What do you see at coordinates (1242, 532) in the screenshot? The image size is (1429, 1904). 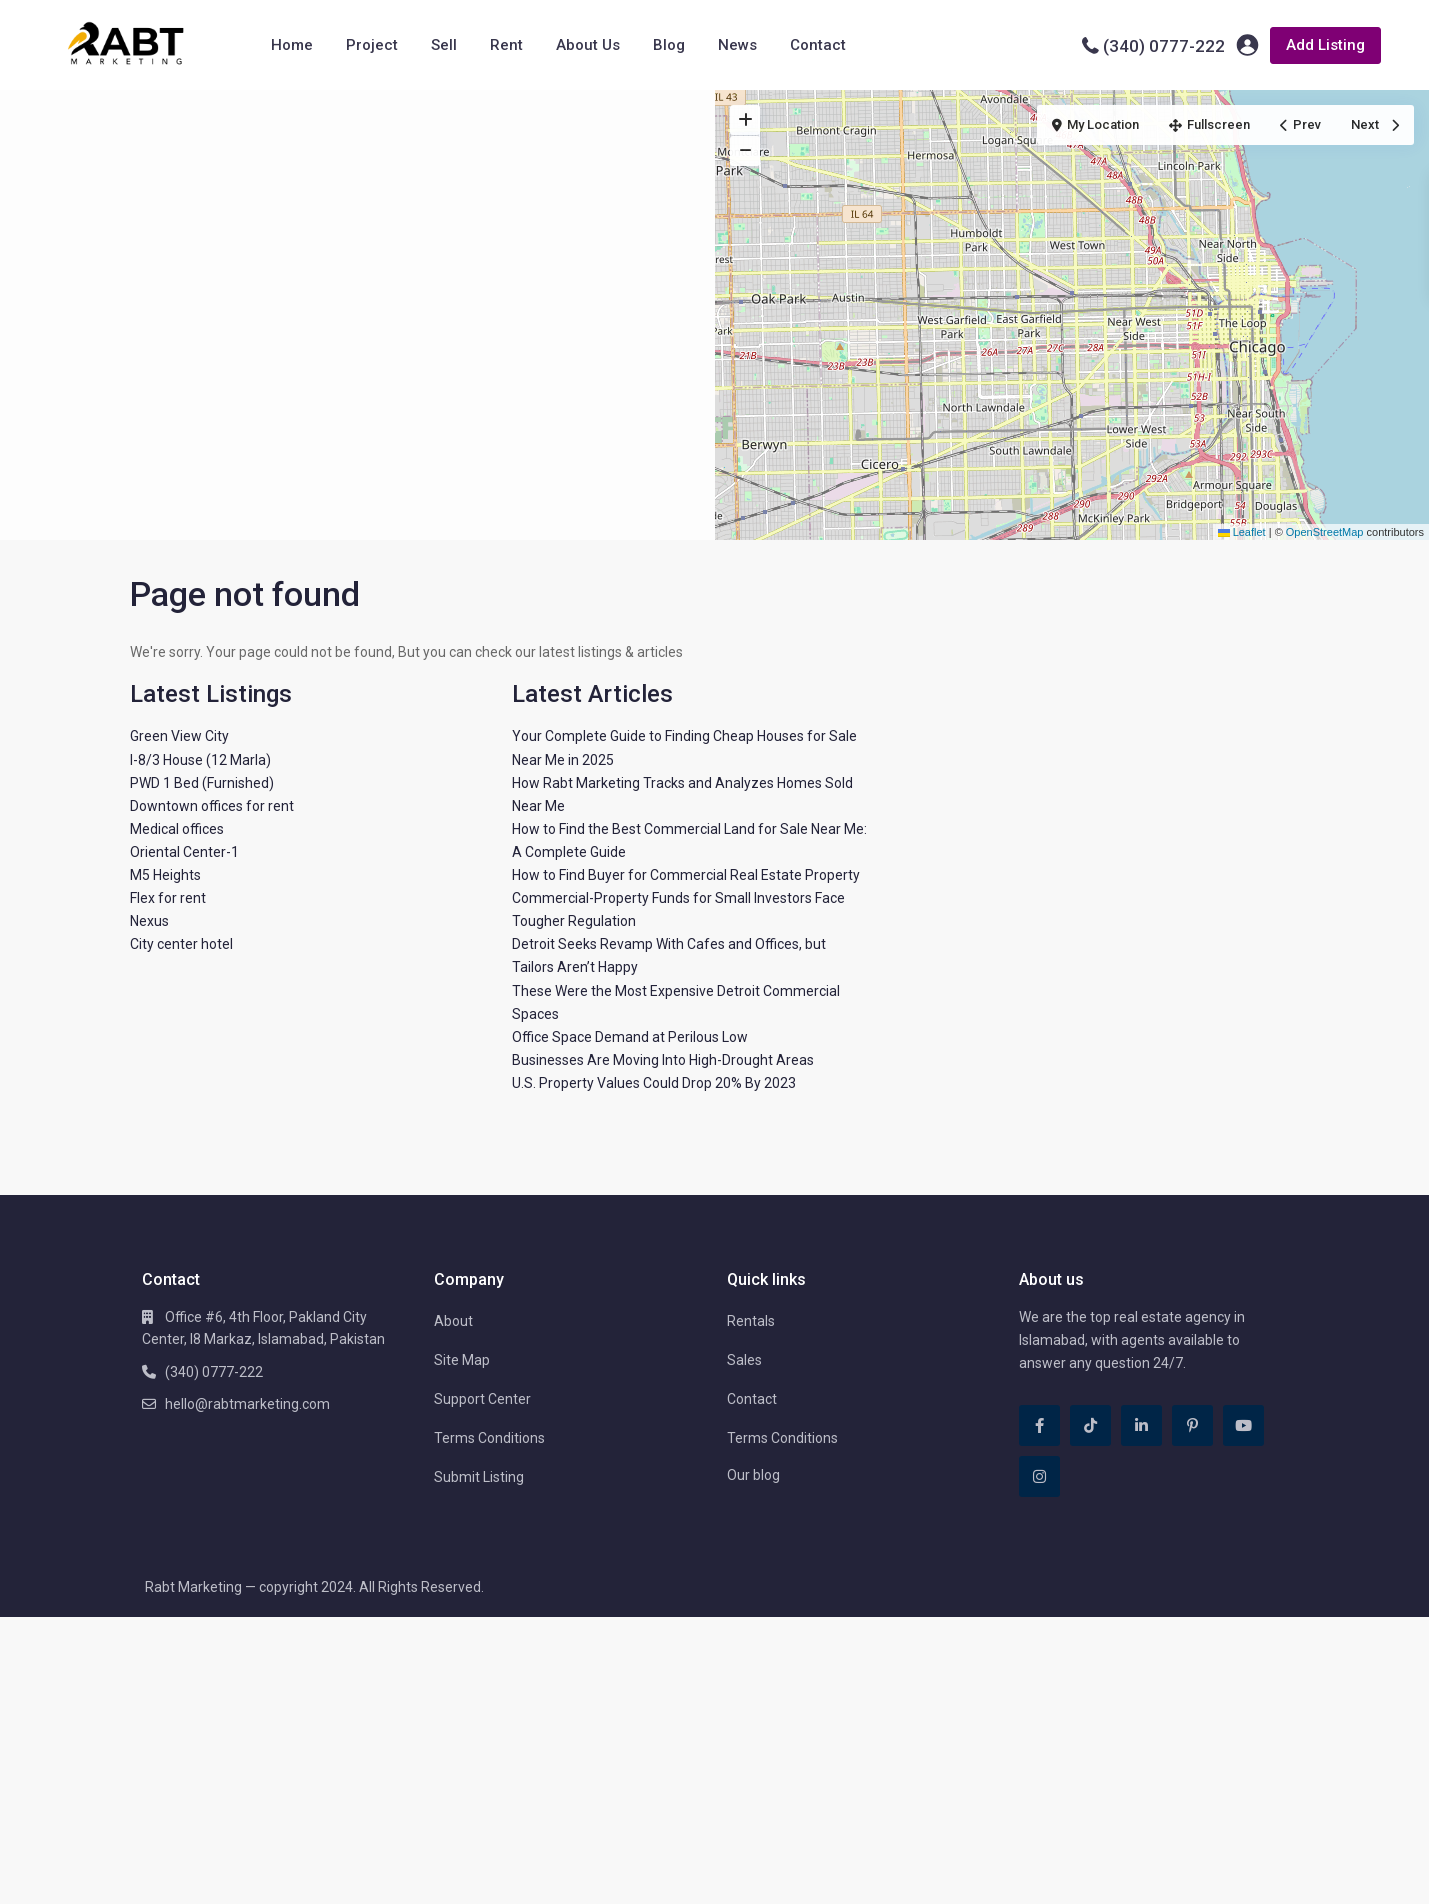 I see `Leaflet` at bounding box center [1242, 532].